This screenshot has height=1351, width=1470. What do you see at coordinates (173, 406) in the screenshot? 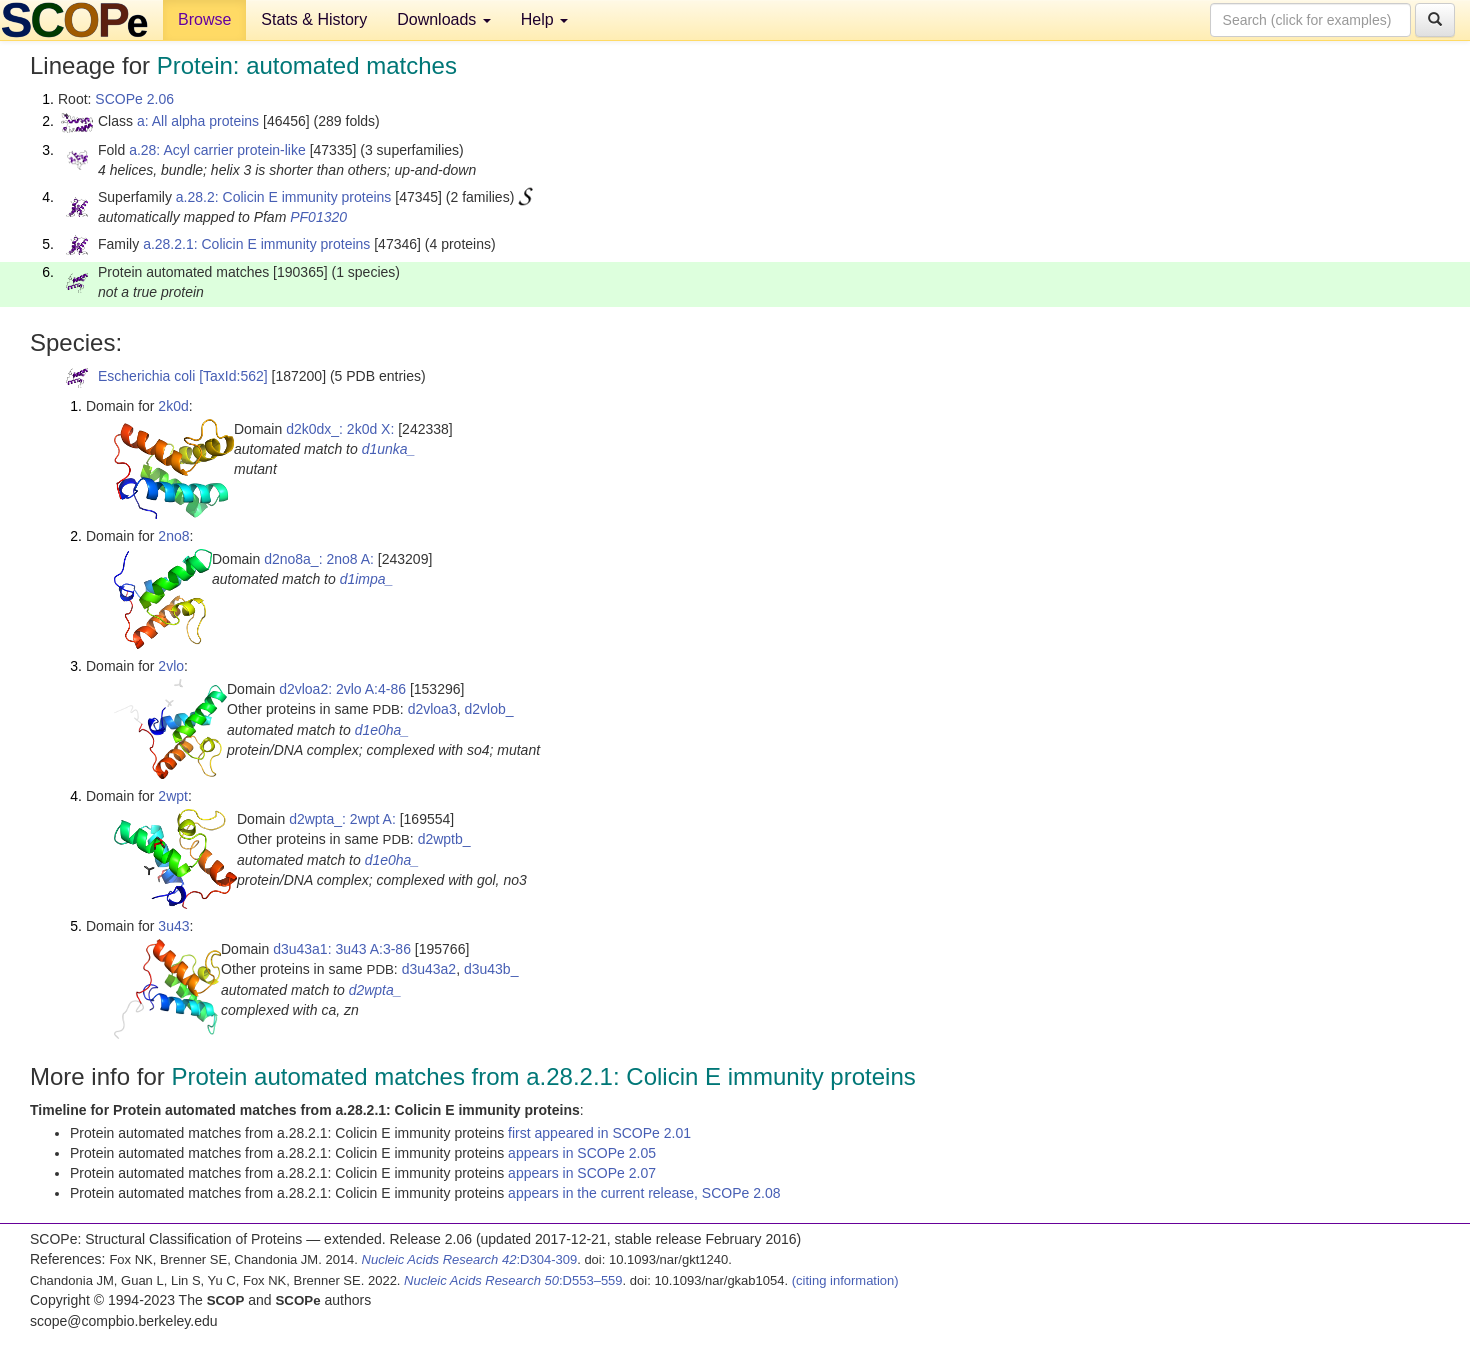
I see `2k0d` at bounding box center [173, 406].